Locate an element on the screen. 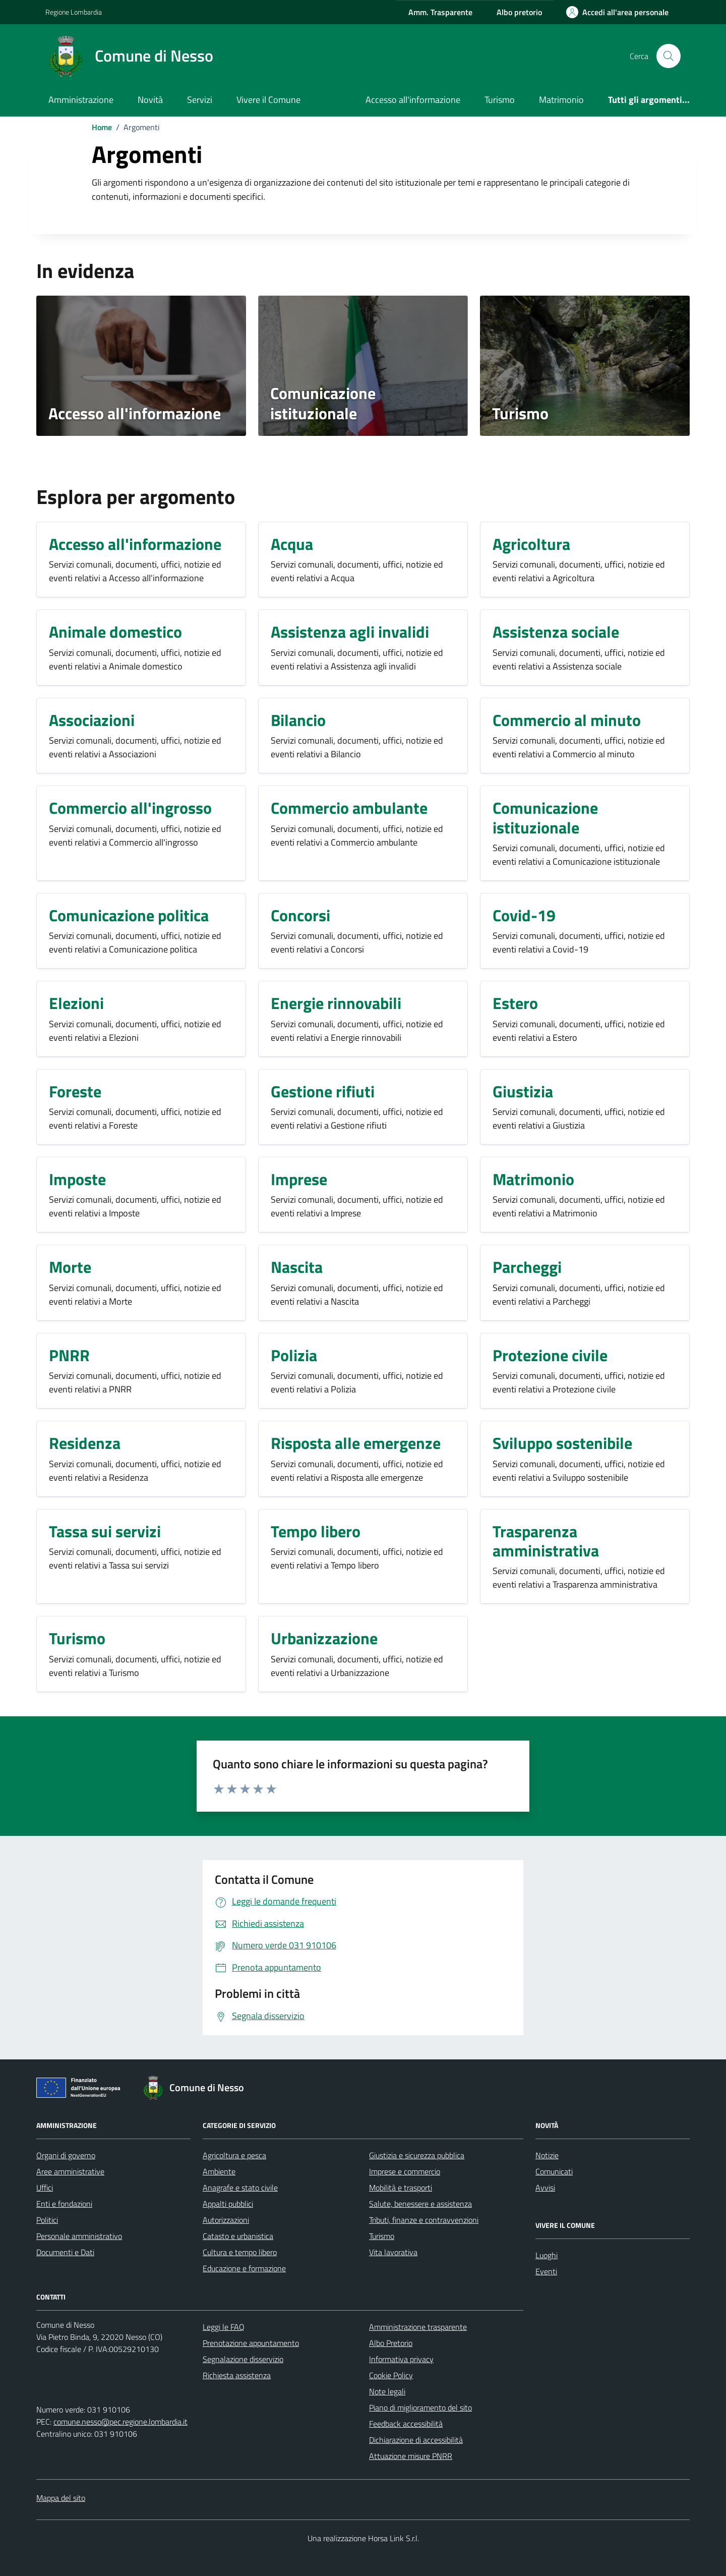 The image size is (726, 2576). Avvisi is located at coordinates (545, 2187).